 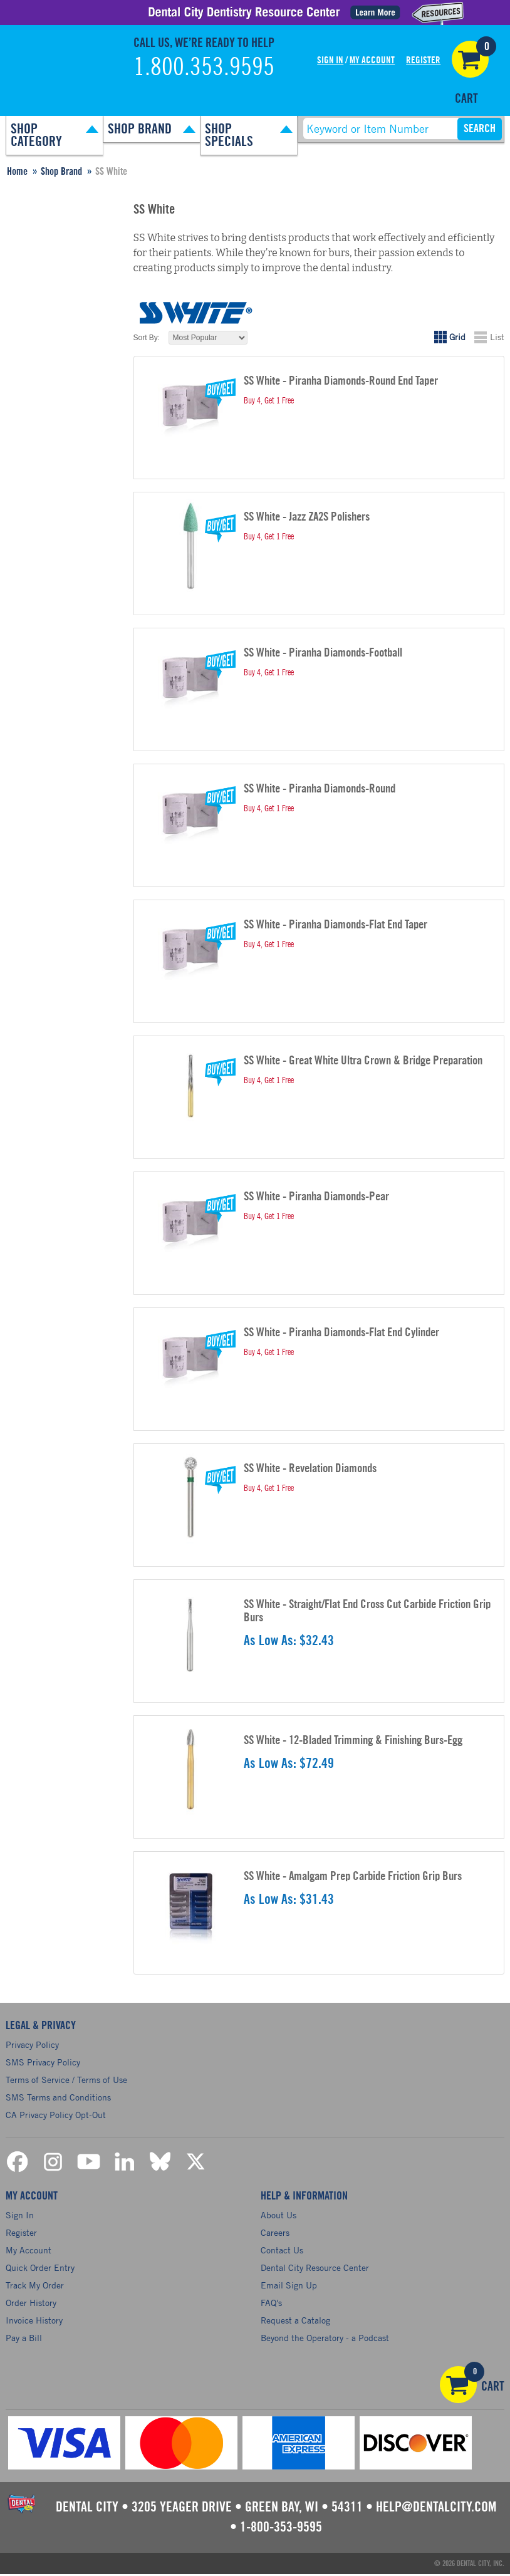 What do you see at coordinates (330, 60) in the screenshot?
I see `Sign In` at bounding box center [330, 60].